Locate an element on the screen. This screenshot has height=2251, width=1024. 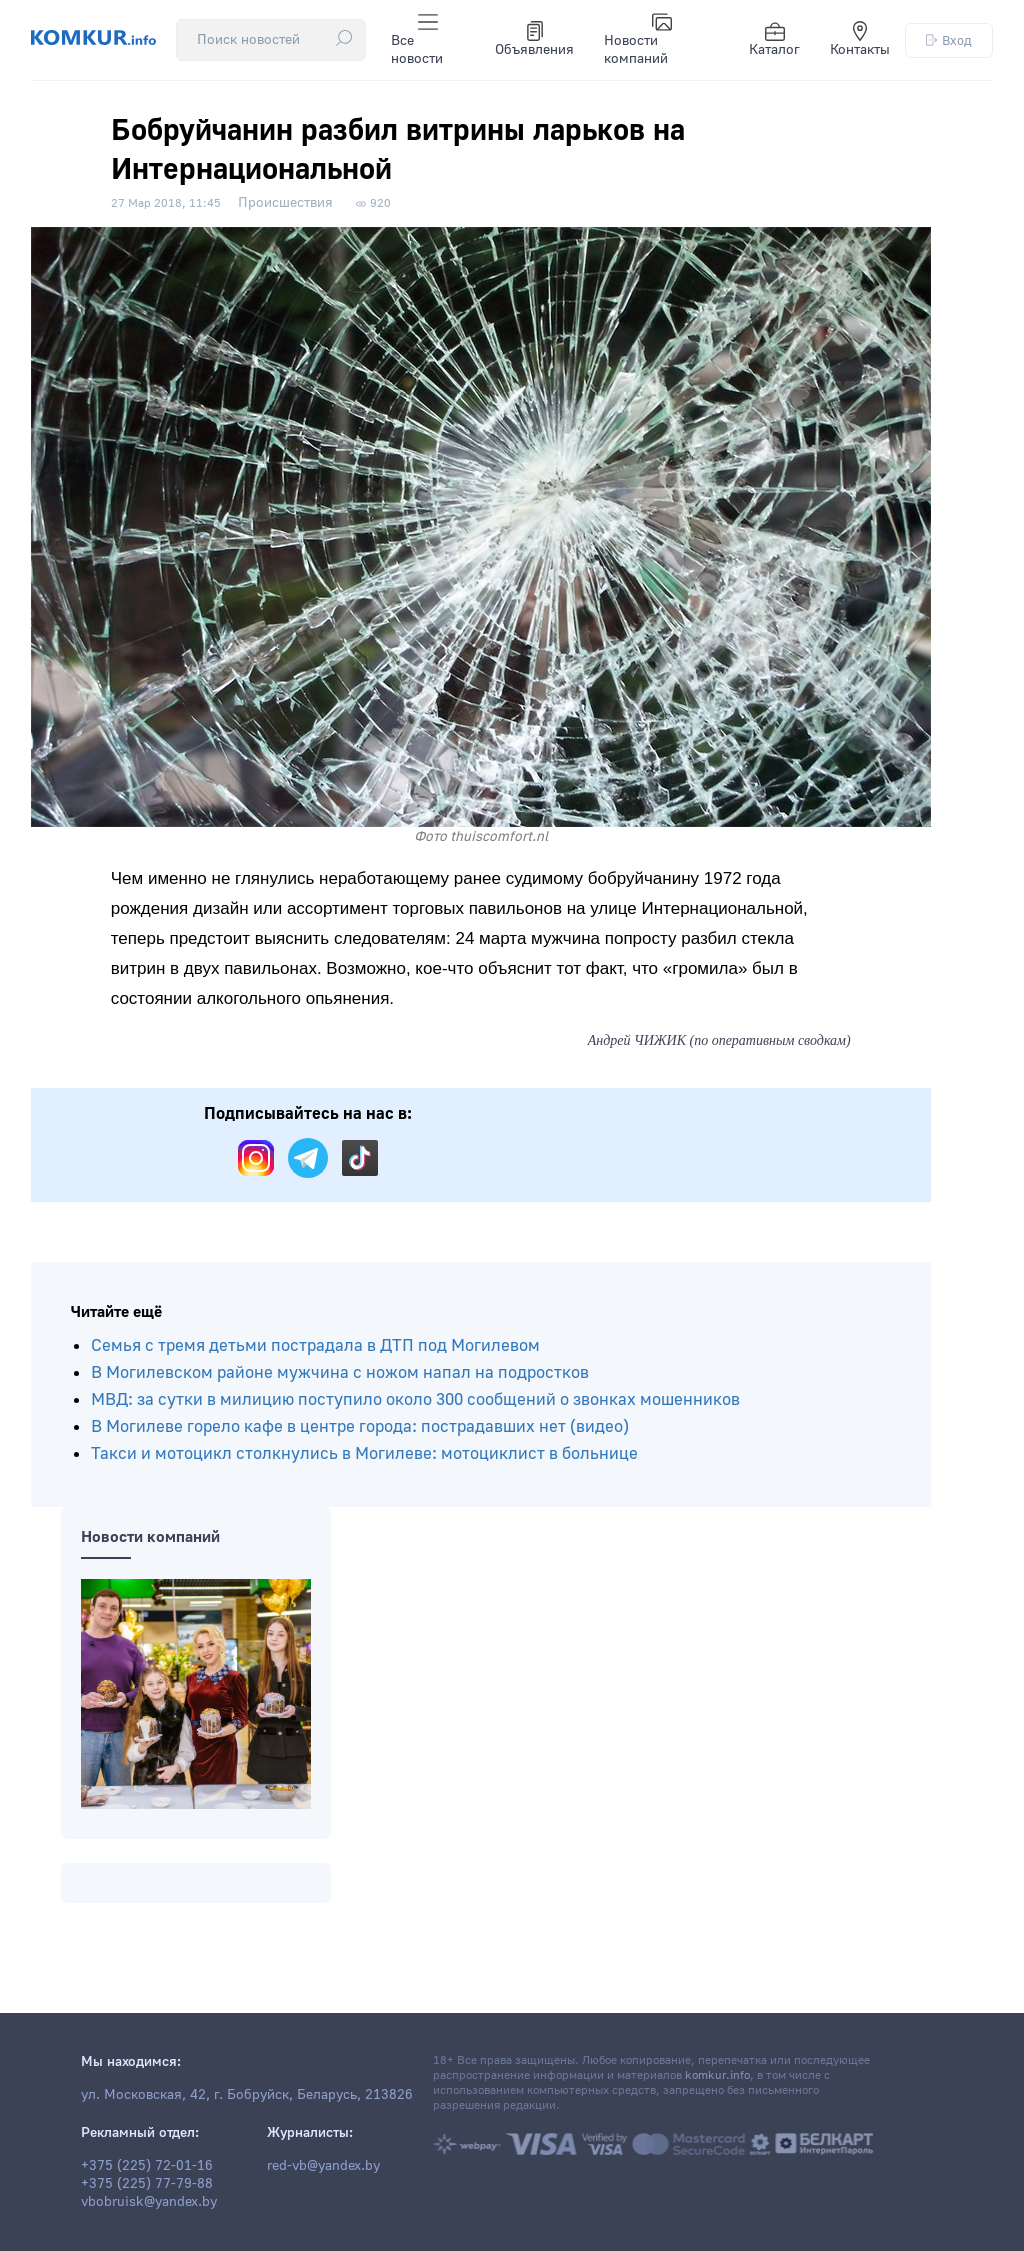
Каталог is located at coordinates (774, 40).